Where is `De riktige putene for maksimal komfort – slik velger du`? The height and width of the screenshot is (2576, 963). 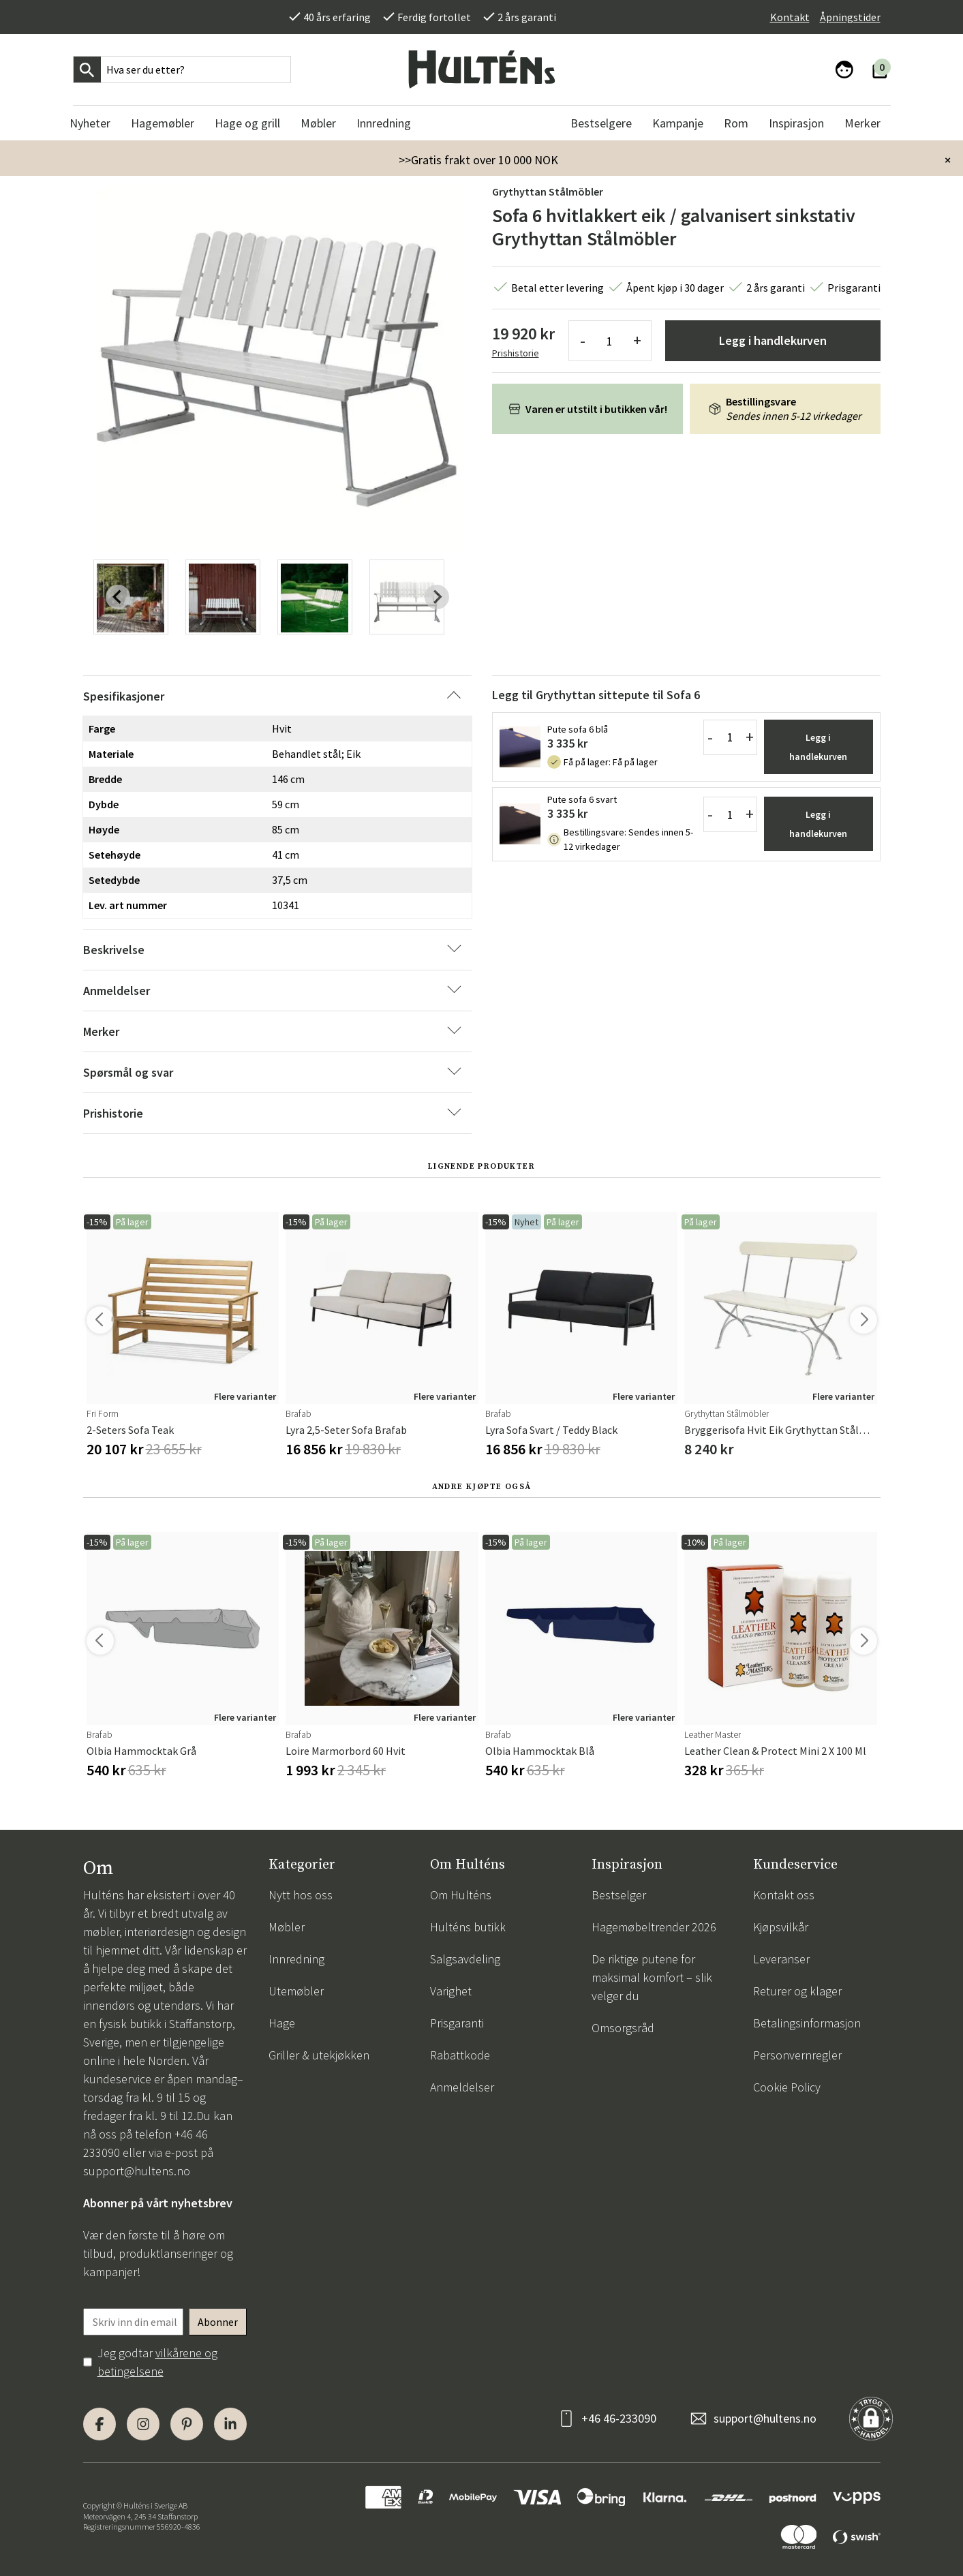 De riktige putene for maksimal komfort – slik velger du is located at coordinates (652, 1977).